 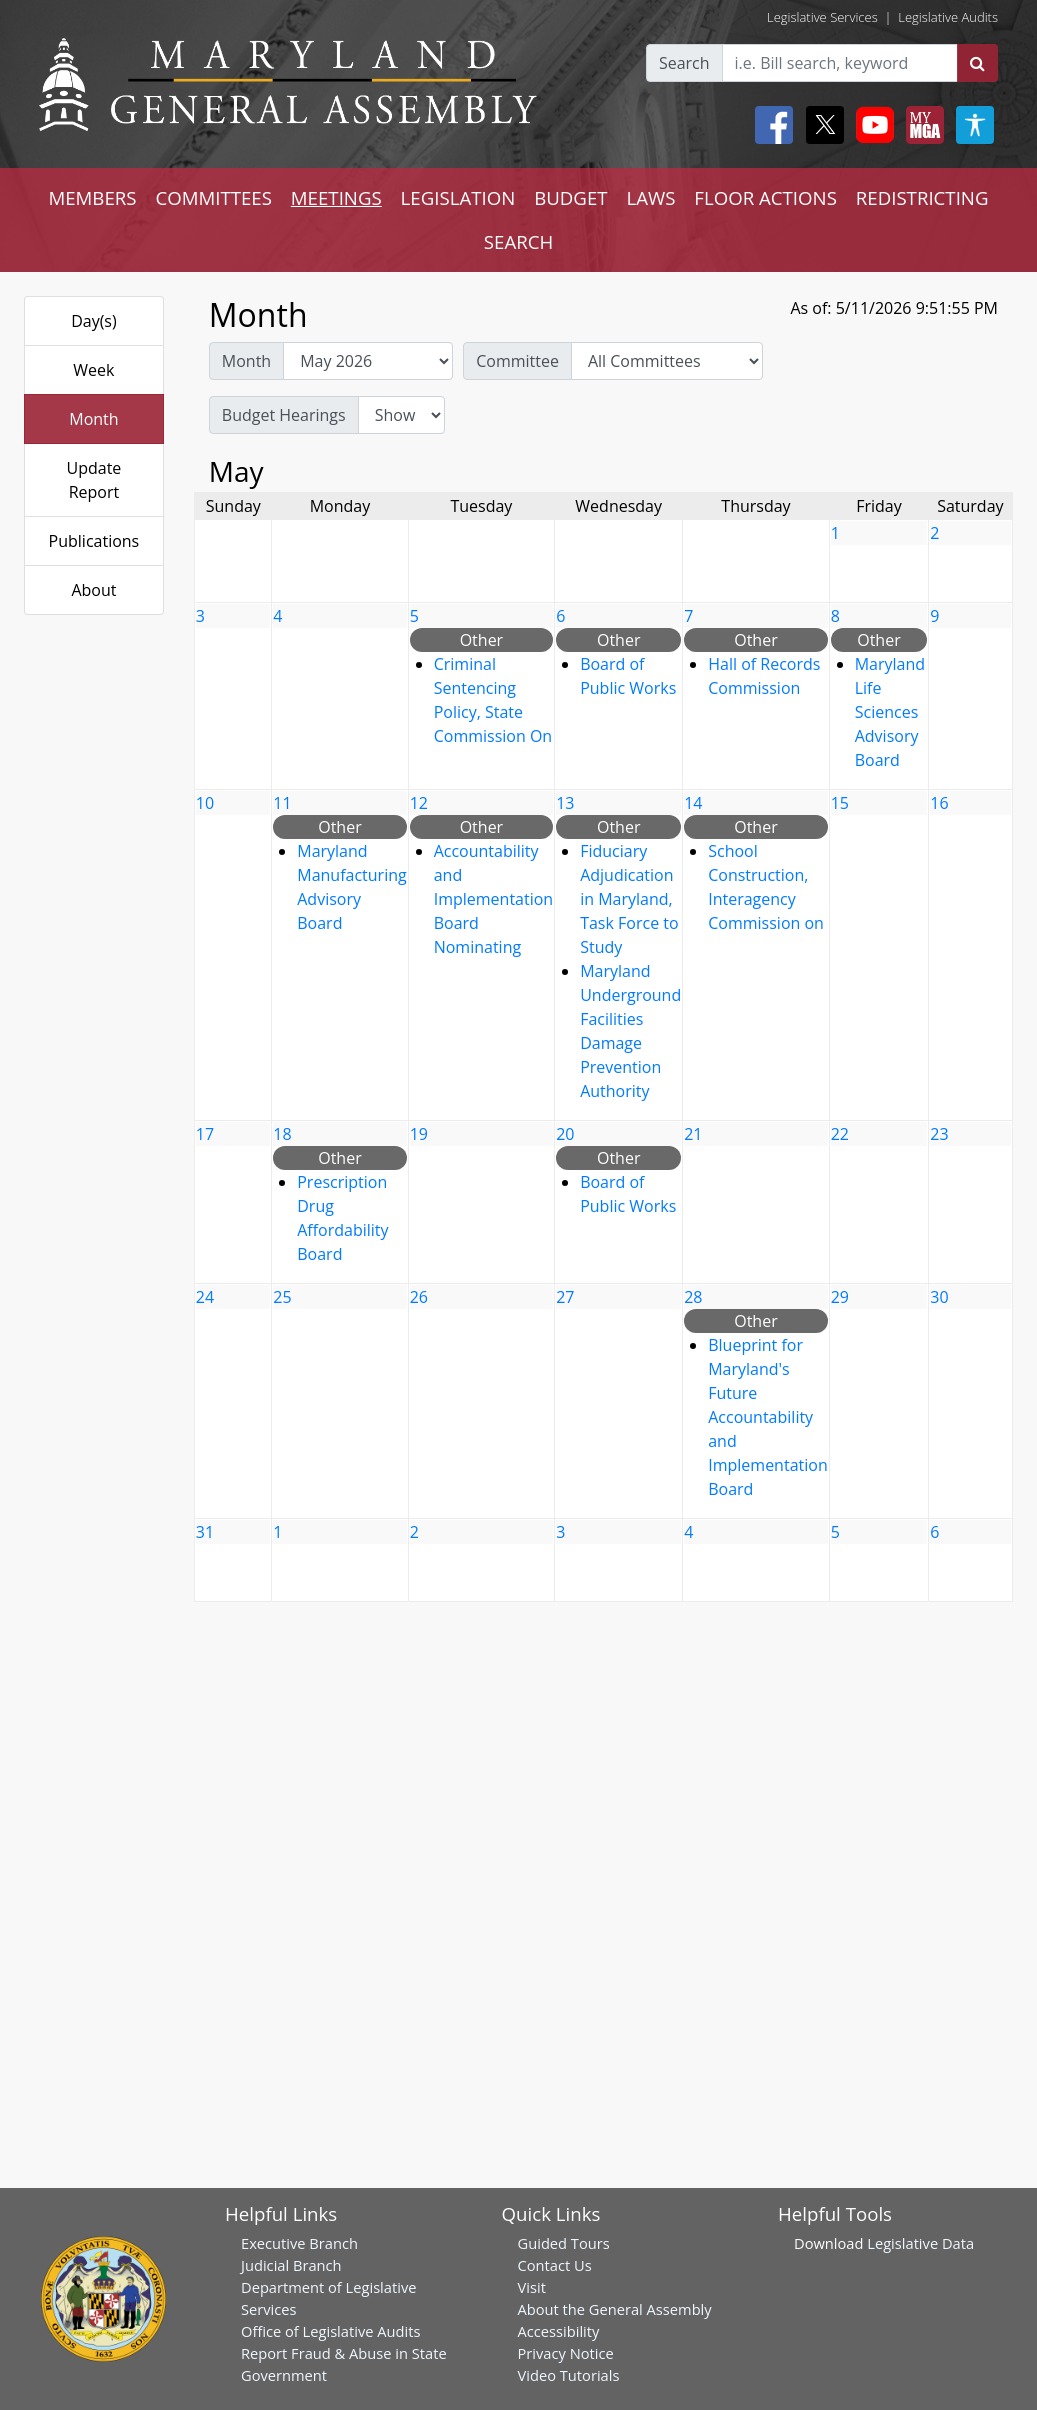 I want to click on Legislative Audits, so click(x=948, y=17).